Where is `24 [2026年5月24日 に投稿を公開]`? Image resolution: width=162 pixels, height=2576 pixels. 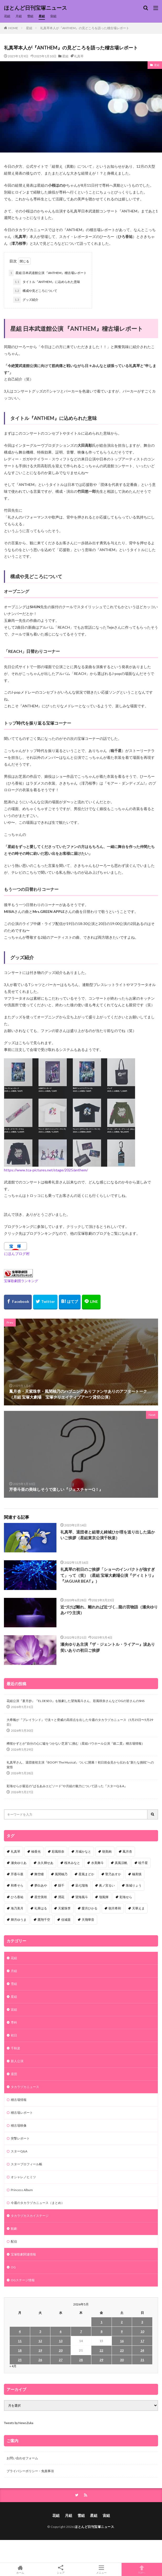 24 [2026年5月24日 に投稿を公開] is located at coordinates (142, 2350).